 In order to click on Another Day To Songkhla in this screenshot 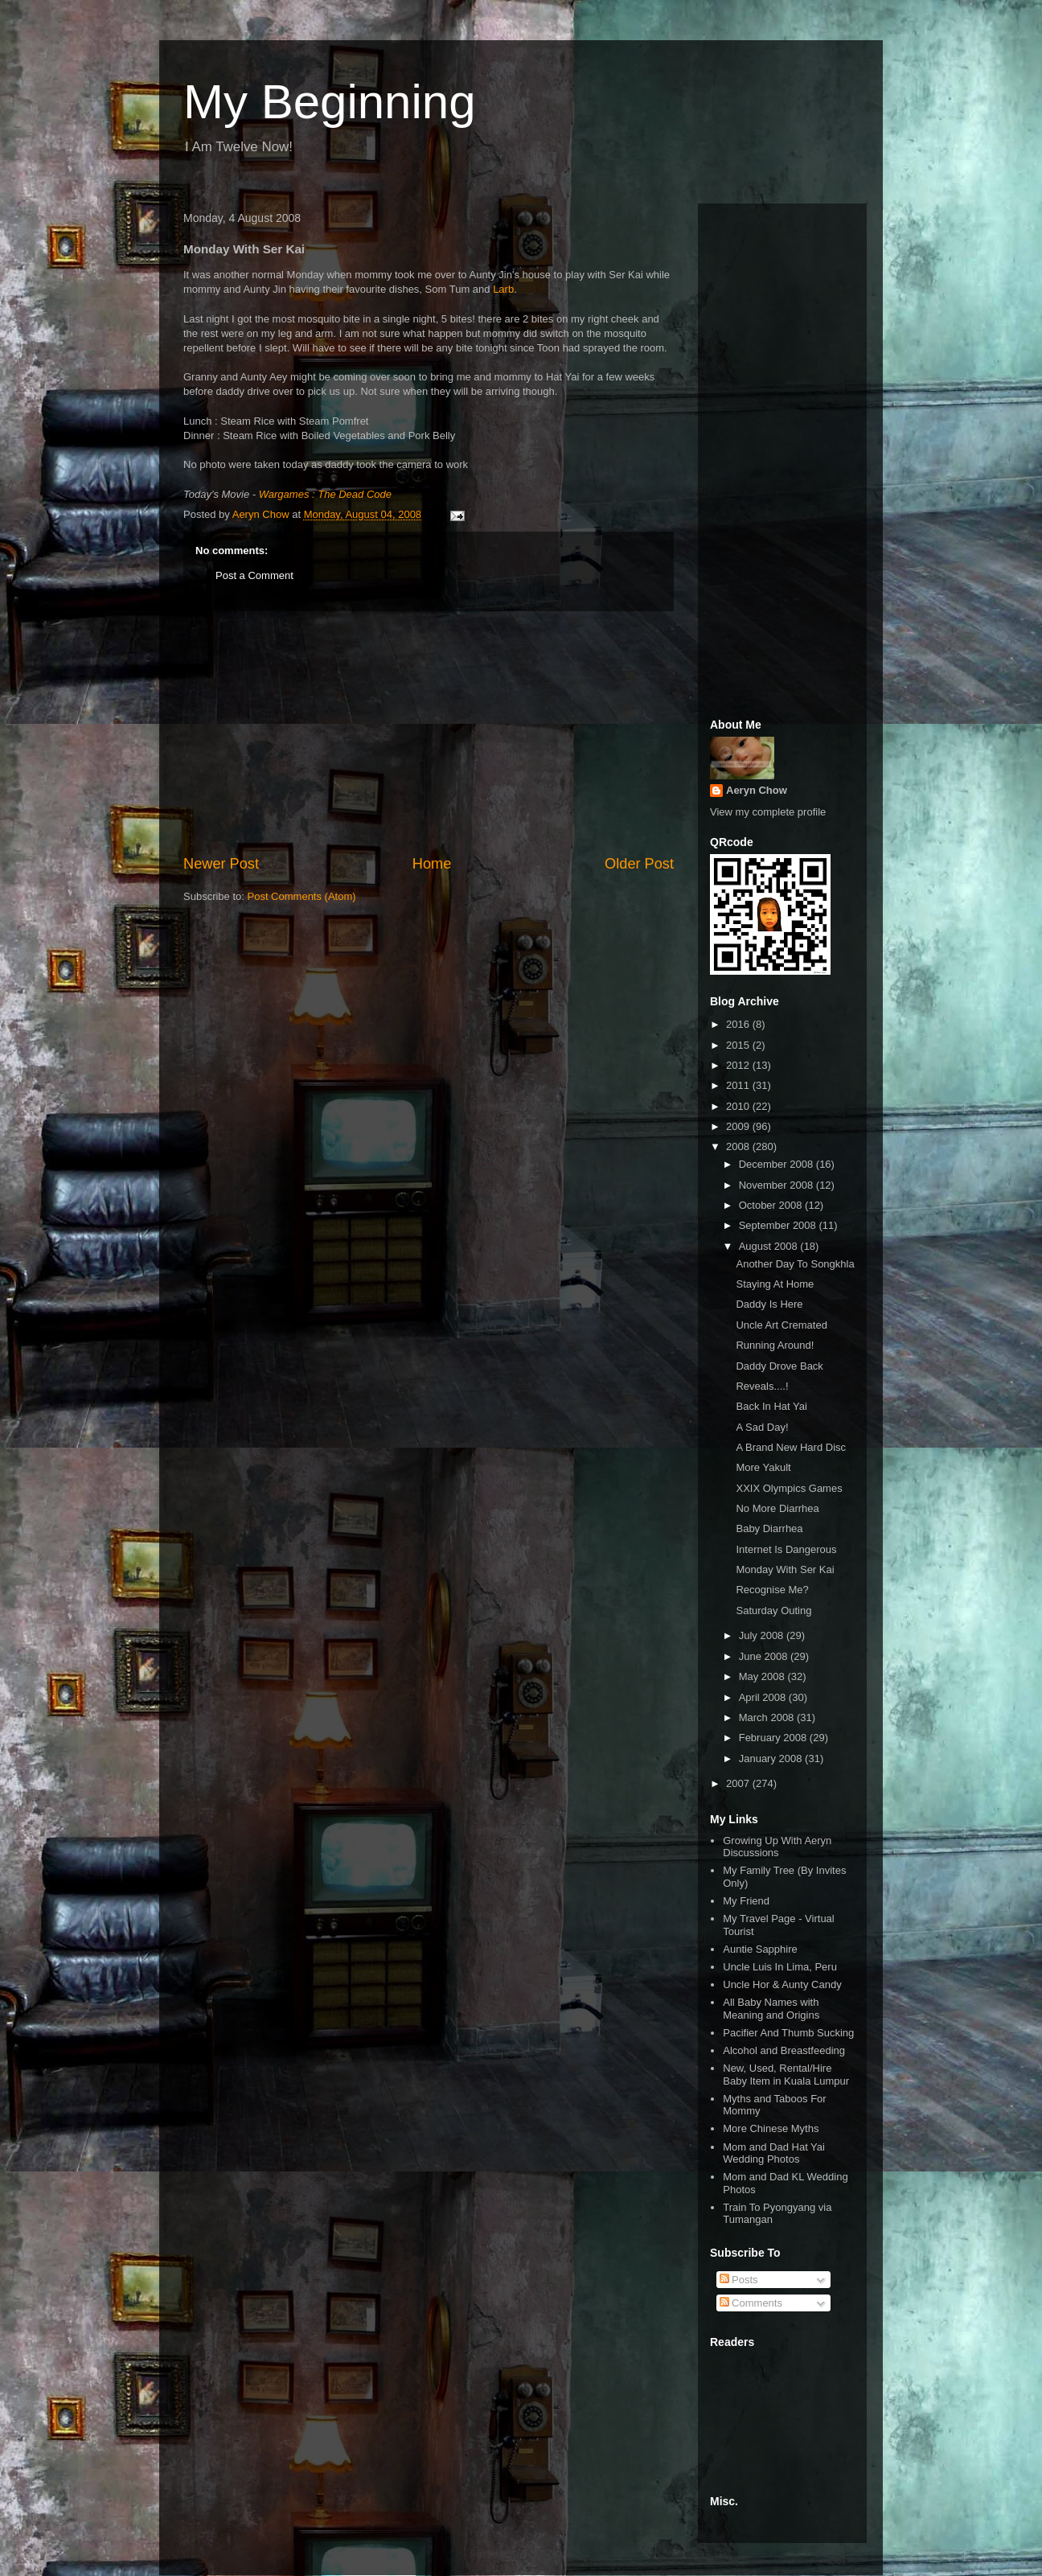, I will do `click(795, 1264)`.